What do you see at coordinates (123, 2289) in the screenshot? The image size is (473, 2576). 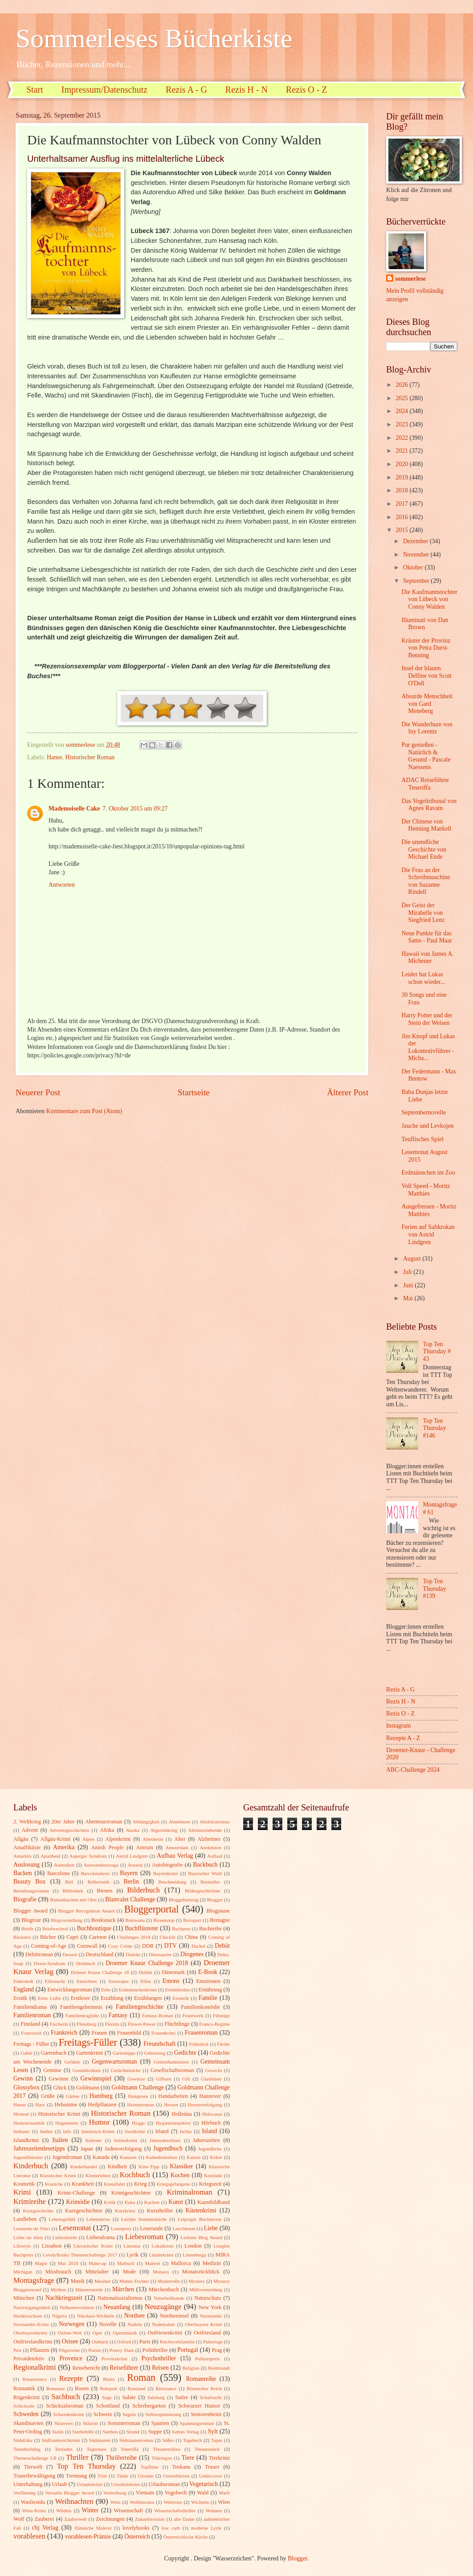 I see `Märchen` at bounding box center [123, 2289].